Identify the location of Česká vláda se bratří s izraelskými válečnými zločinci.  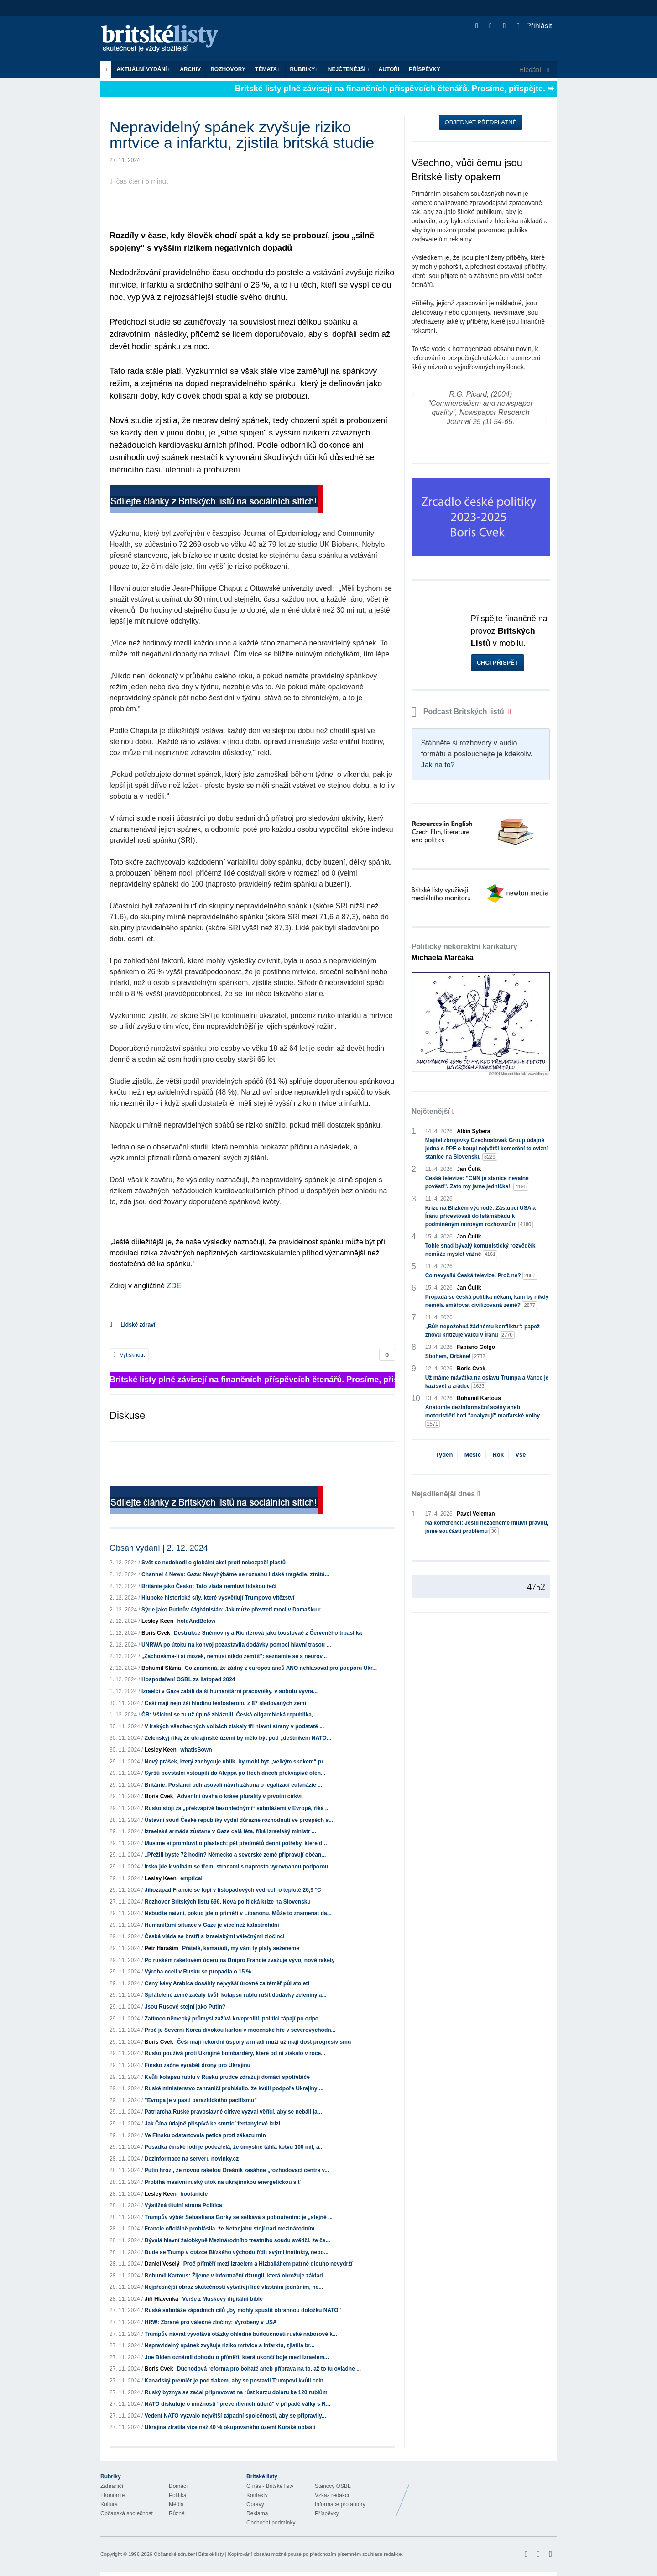
(215, 1936).